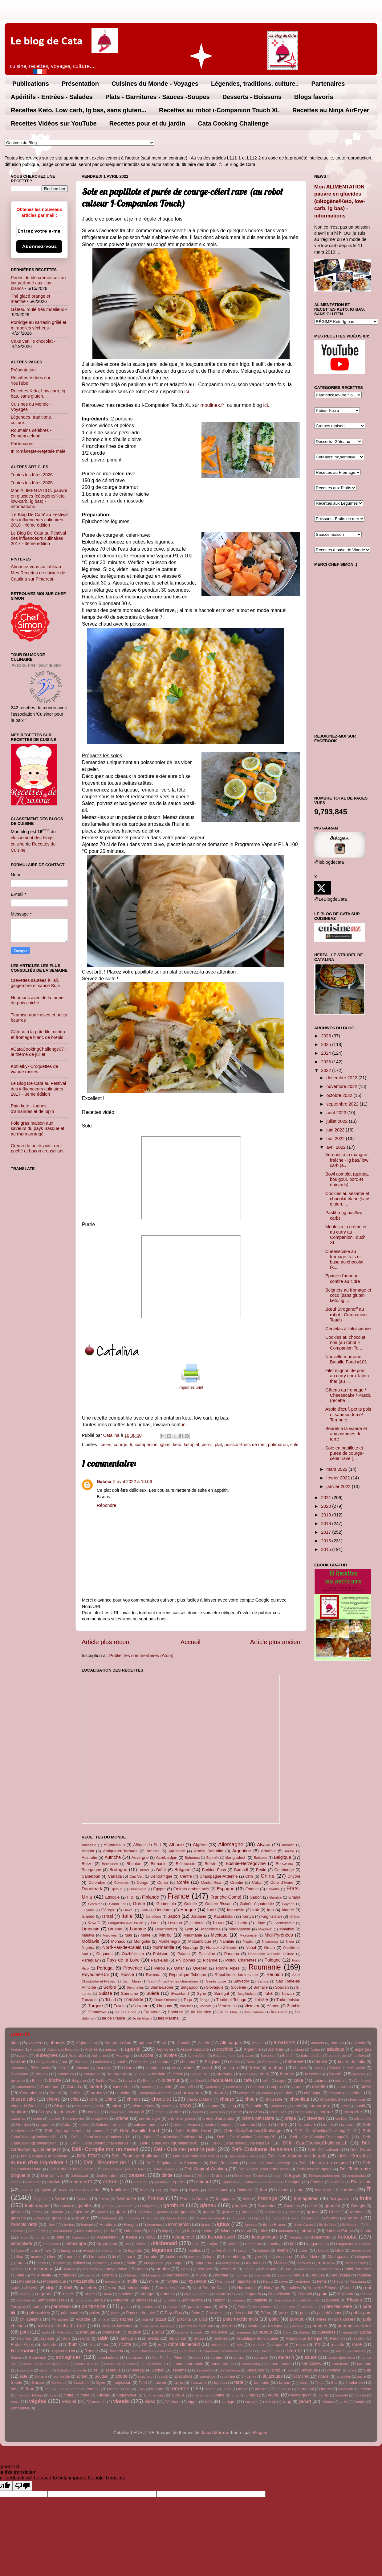  What do you see at coordinates (336, 1129) in the screenshot?
I see `juin 2022` at bounding box center [336, 1129].